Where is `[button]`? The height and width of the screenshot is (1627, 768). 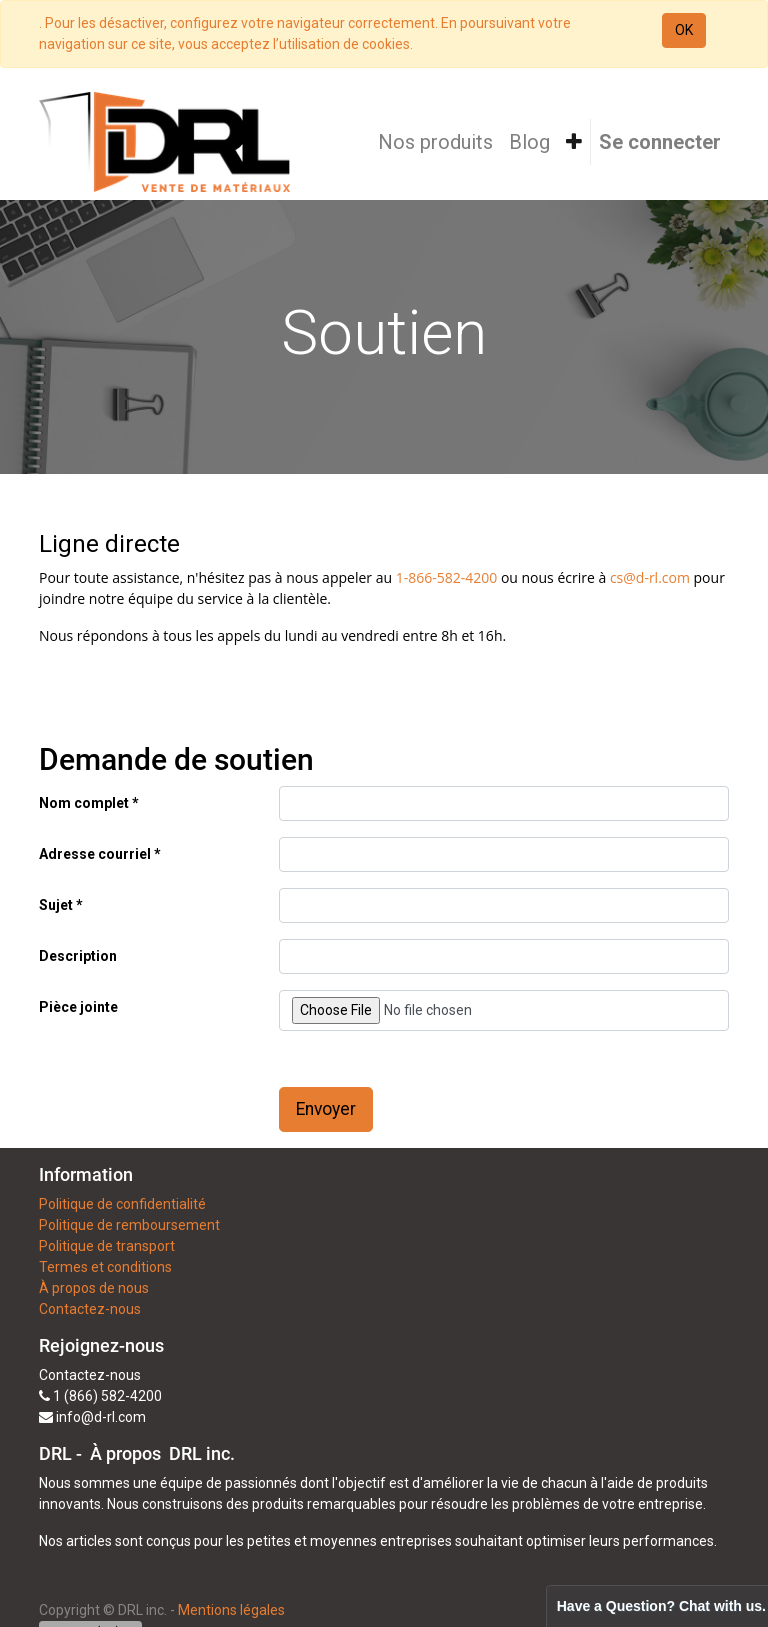
[button] is located at coordinates (574, 142).